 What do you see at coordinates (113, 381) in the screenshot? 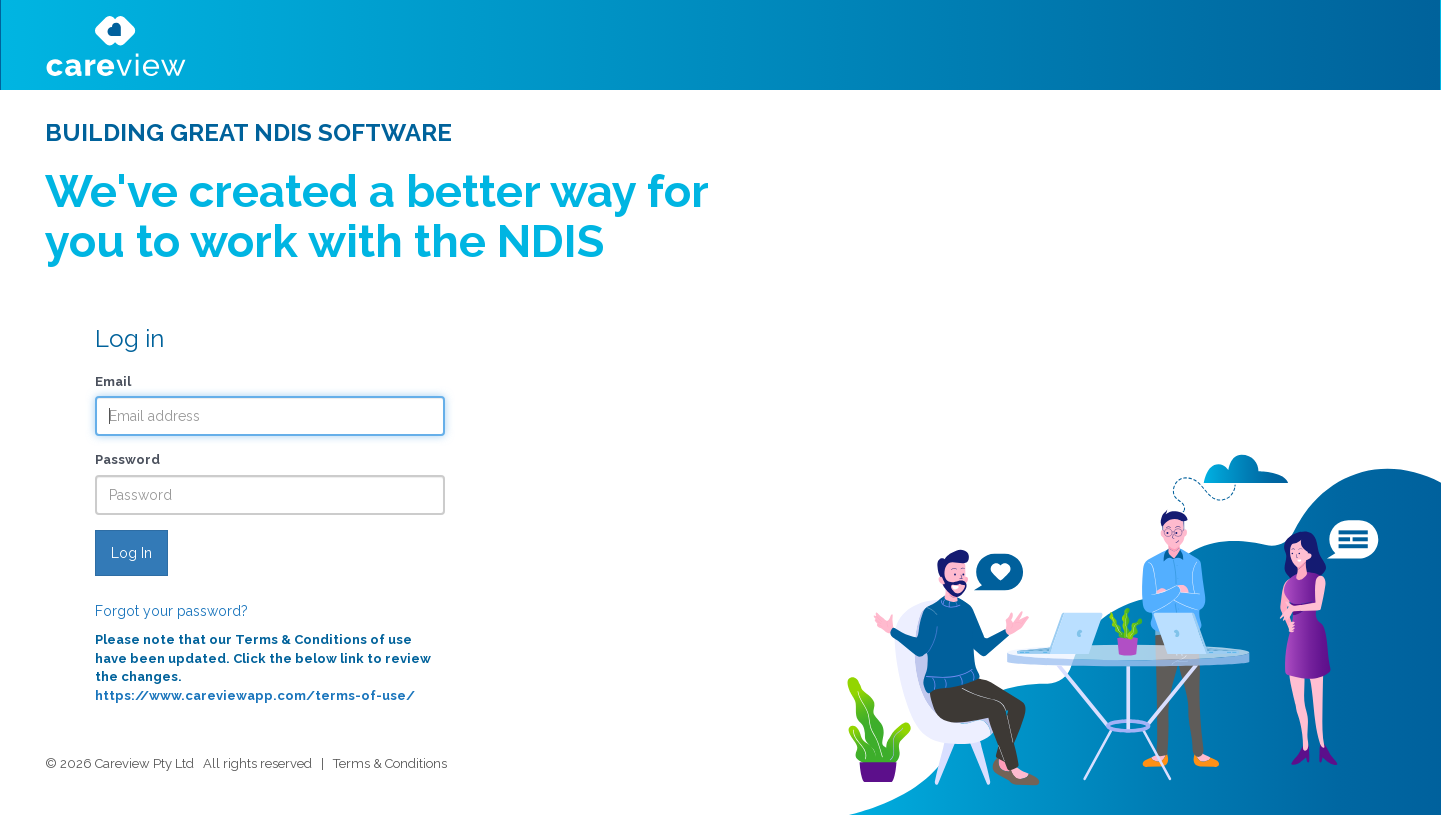
I see `Email` at bounding box center [113, 381].